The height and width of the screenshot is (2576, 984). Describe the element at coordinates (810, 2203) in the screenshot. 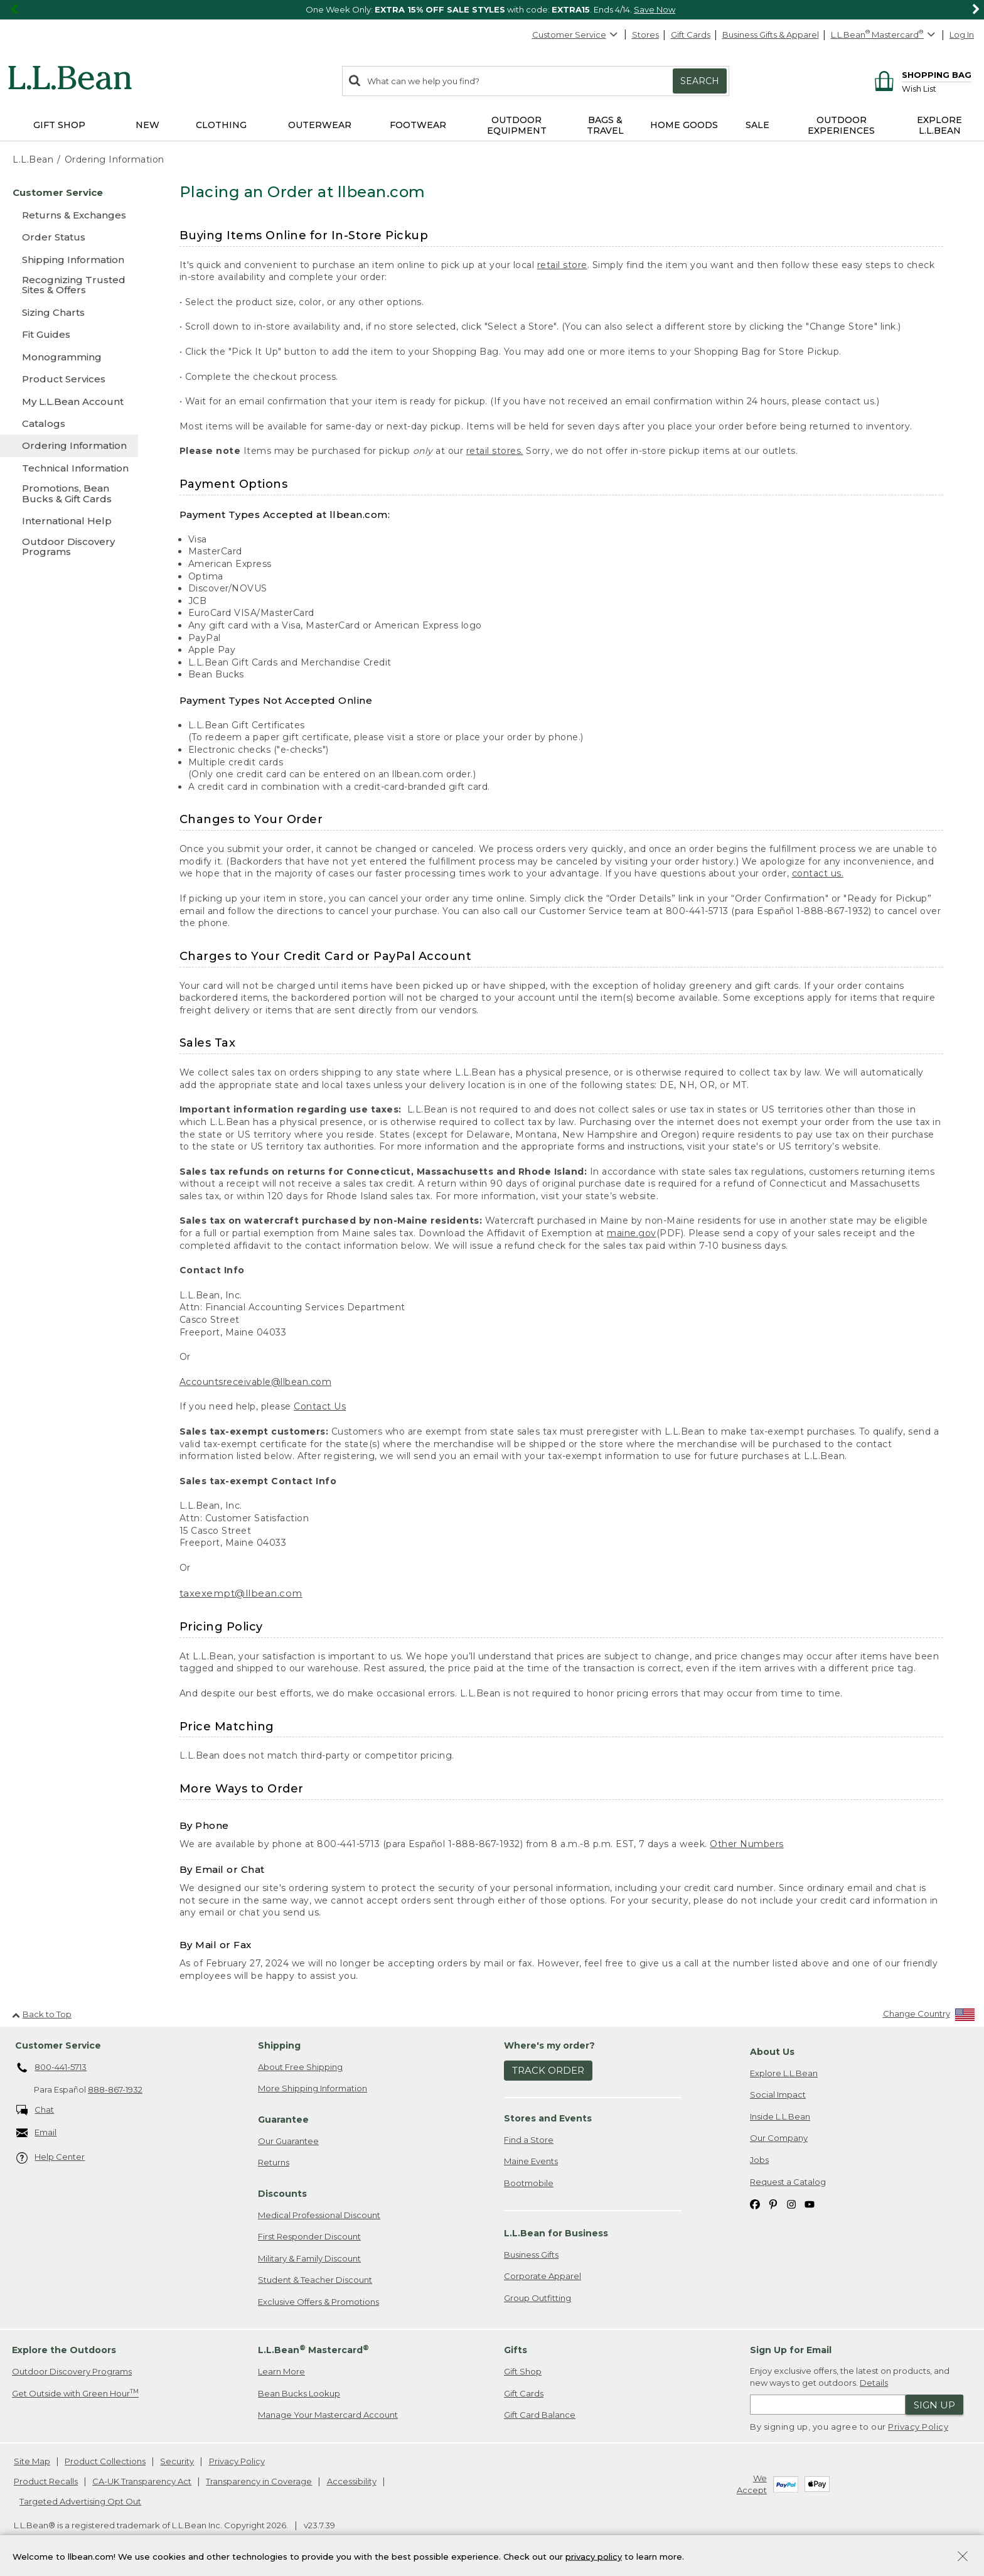

I see `[L.L.Bean on YouTube. Opens in a new window]` at that location.